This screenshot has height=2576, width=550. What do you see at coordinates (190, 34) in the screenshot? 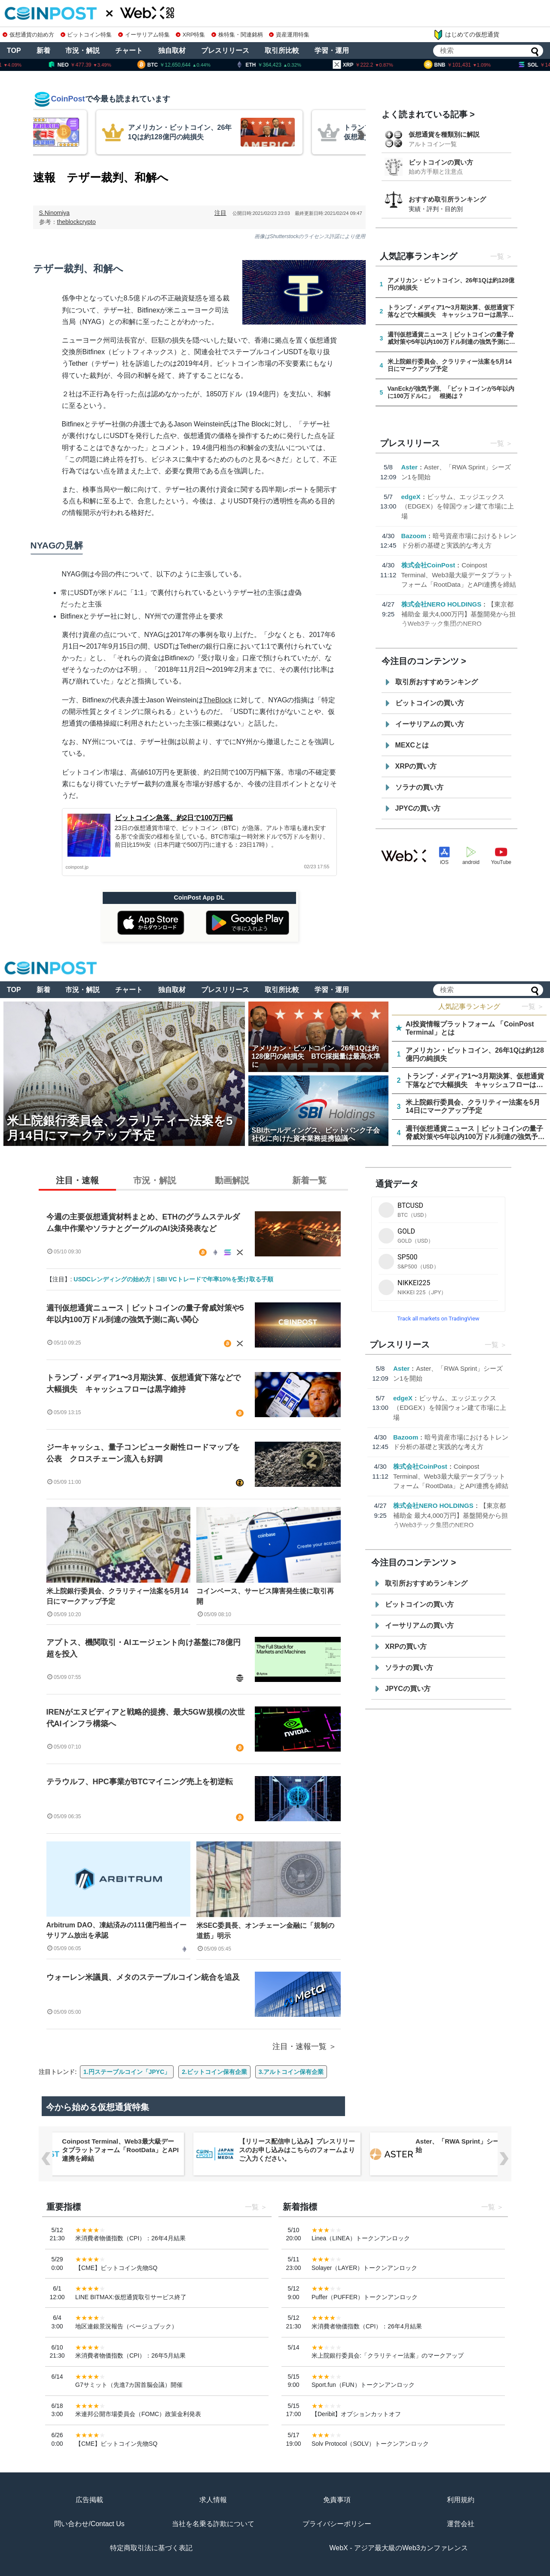
I see `XRP特集` at bounding box center [190, 34].